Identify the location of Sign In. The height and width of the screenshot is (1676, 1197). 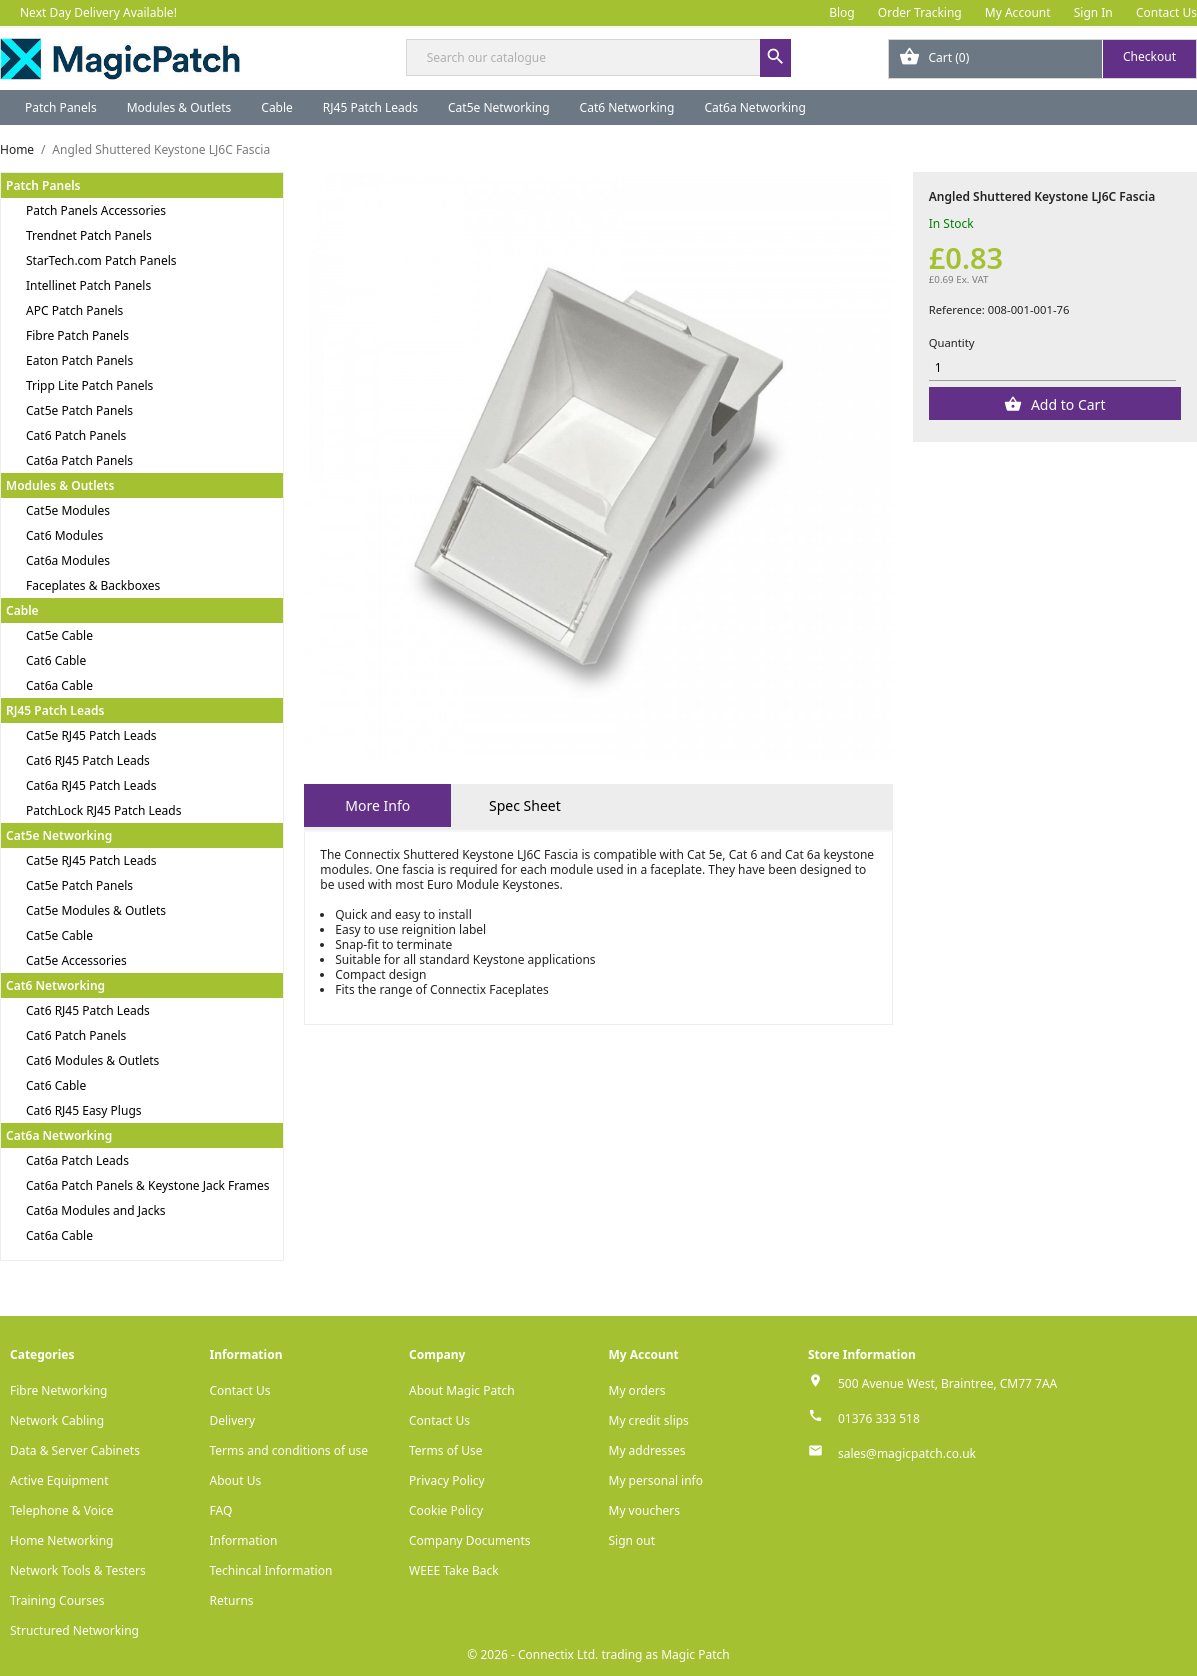
(1093, 12).